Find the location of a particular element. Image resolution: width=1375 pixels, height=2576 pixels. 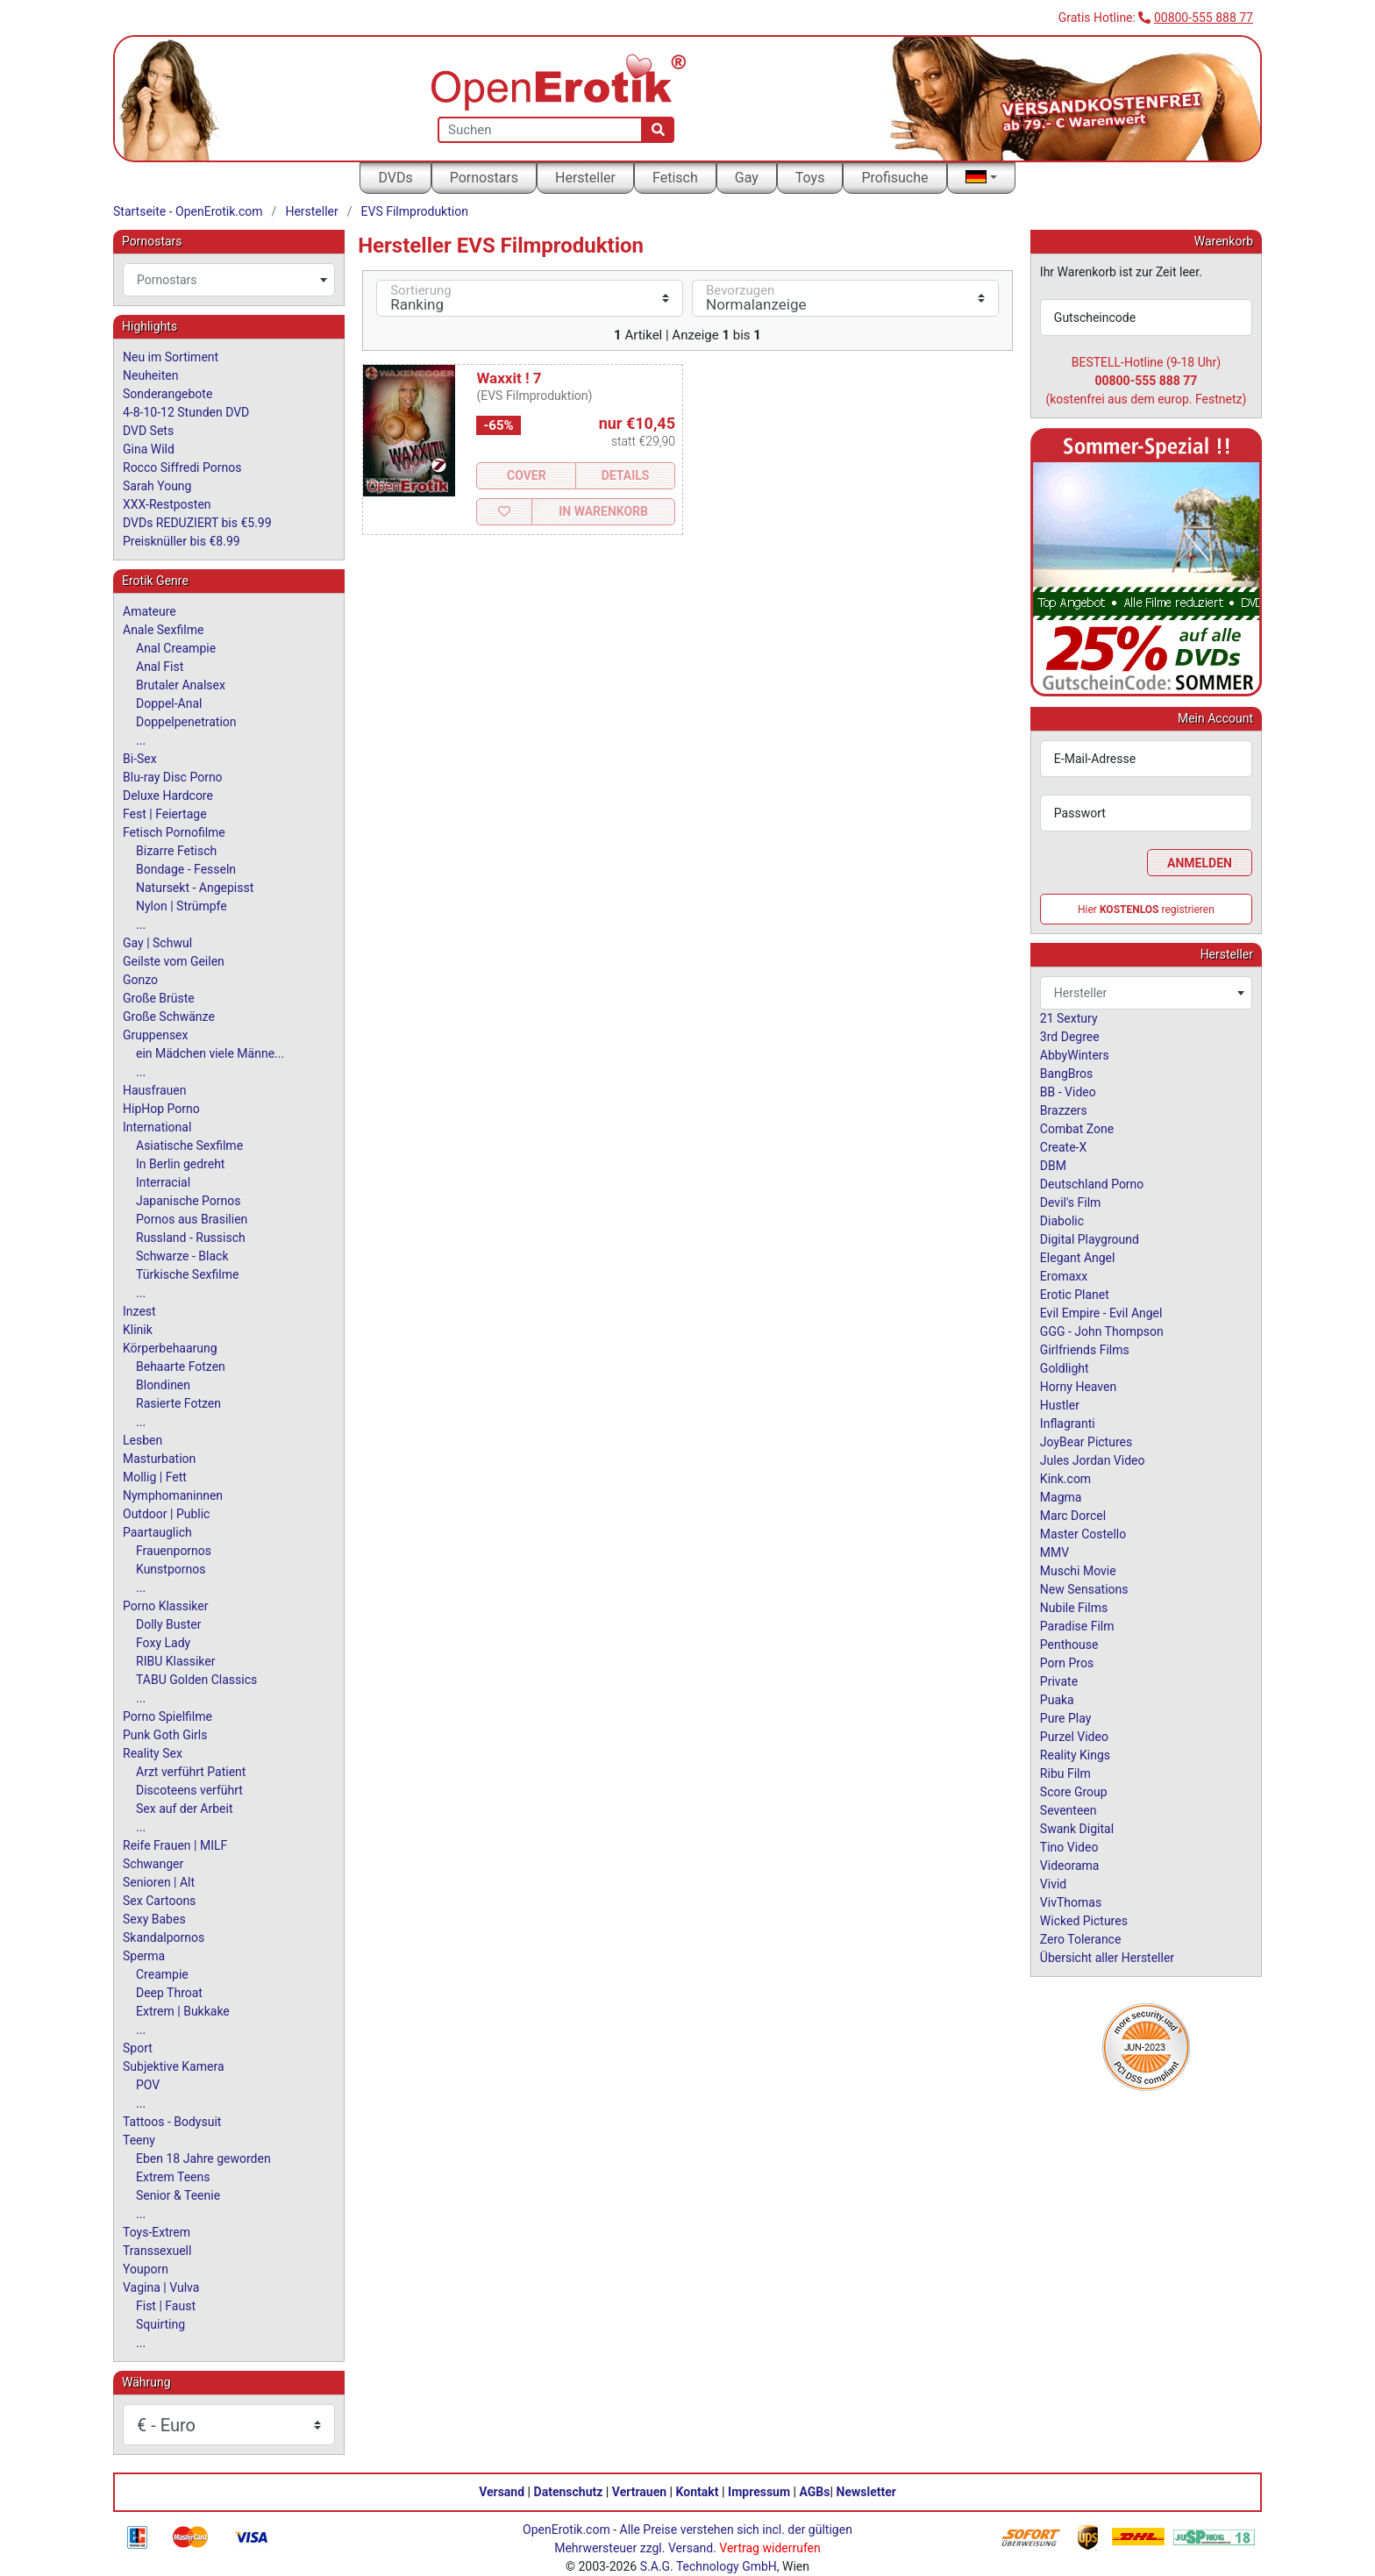

Magma is located at coordinates (1061, 1497).